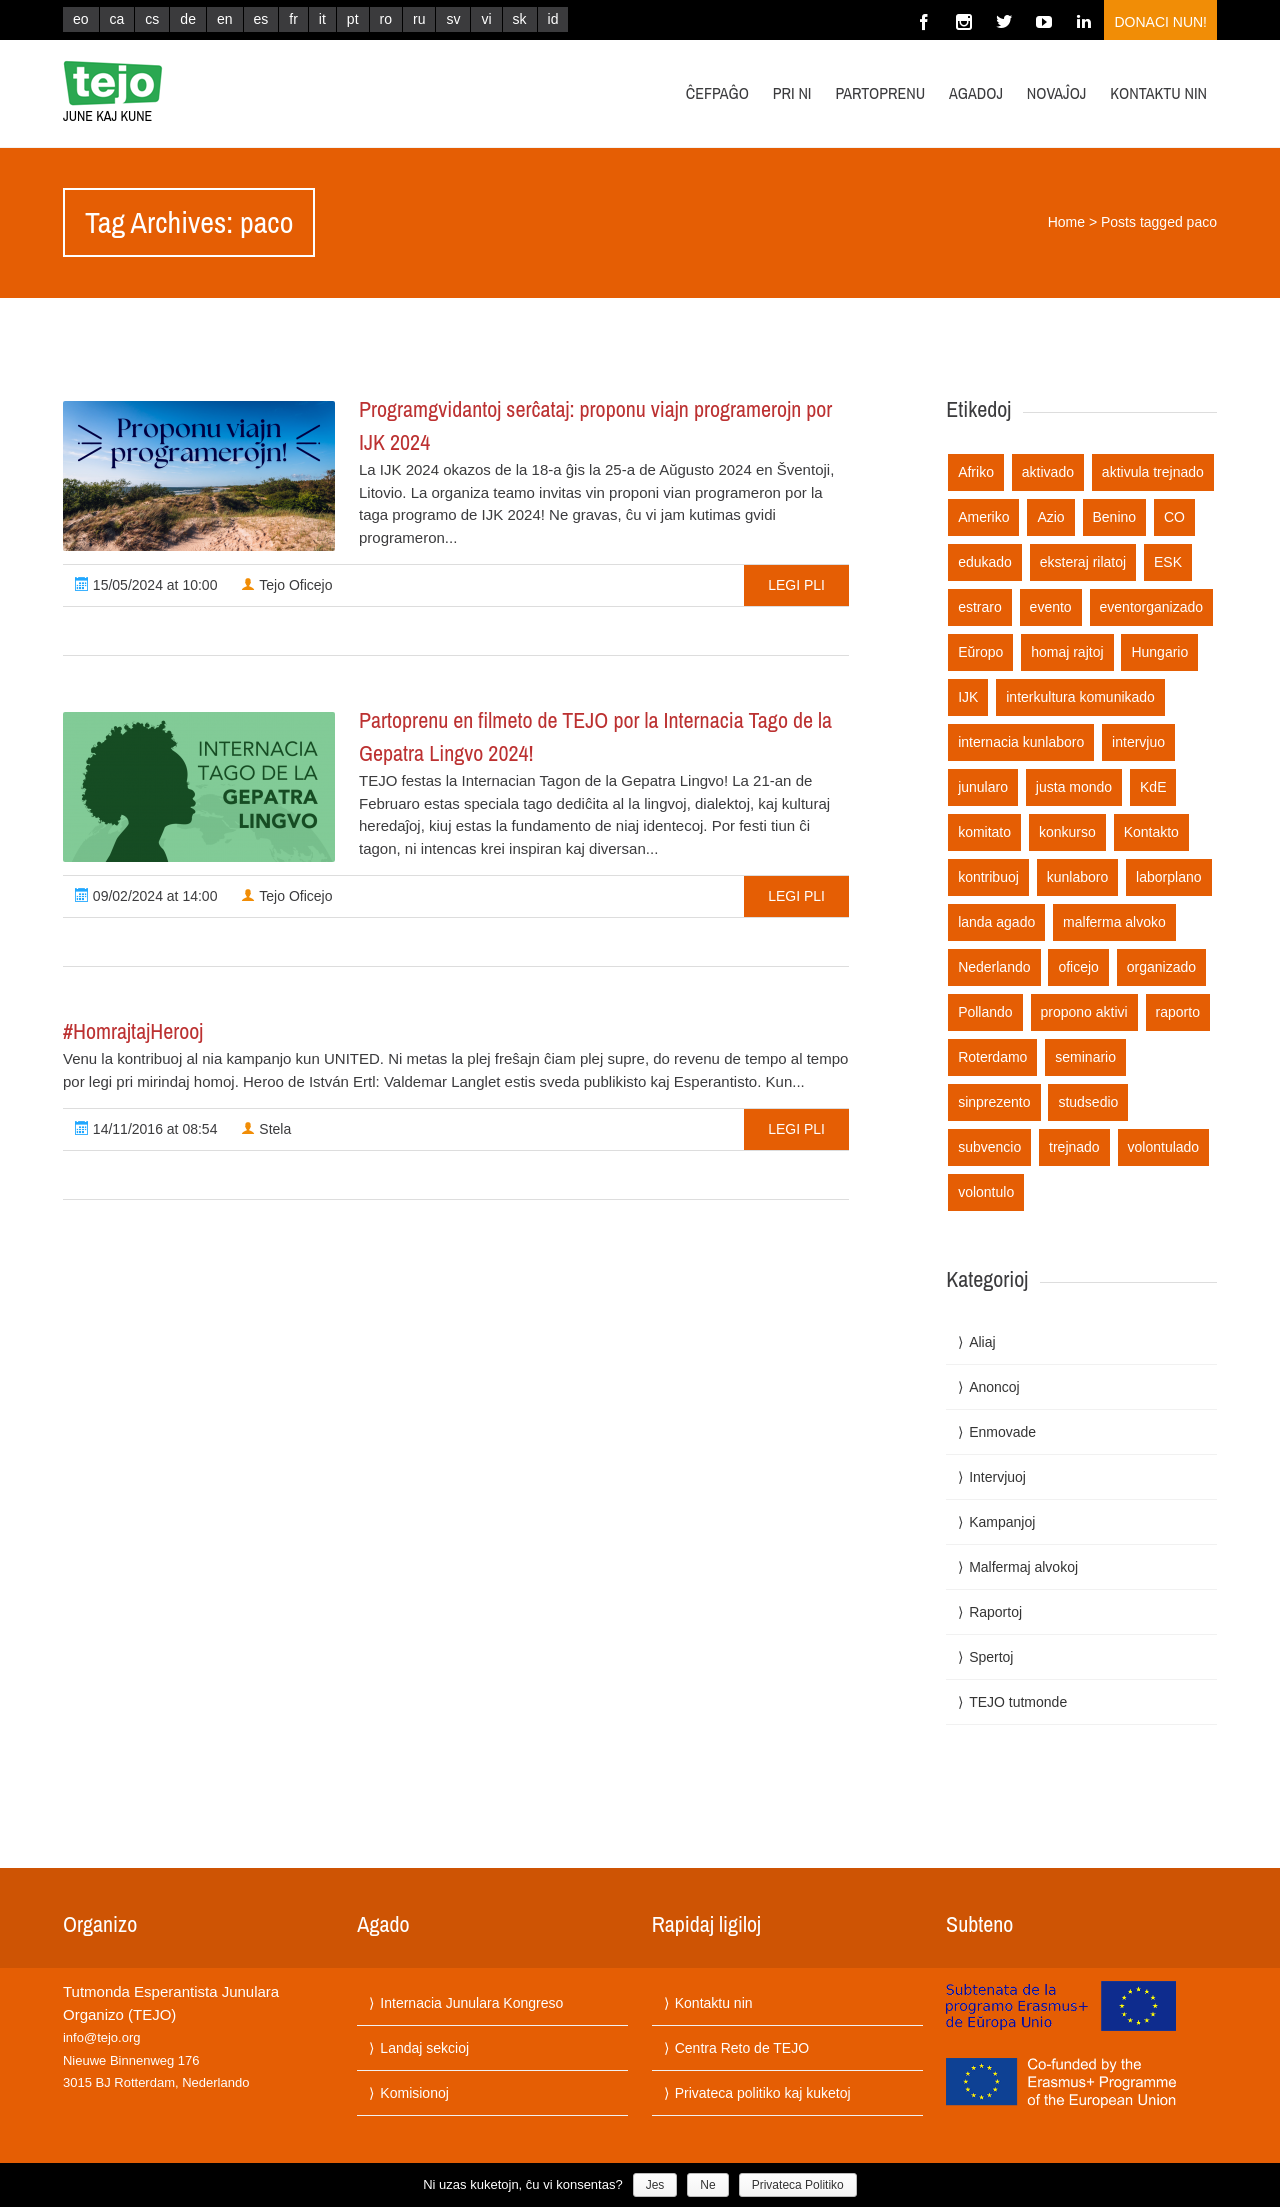  Describe the element at coordinates (983, 787) in the screenshot. I see `junularo` at that location.